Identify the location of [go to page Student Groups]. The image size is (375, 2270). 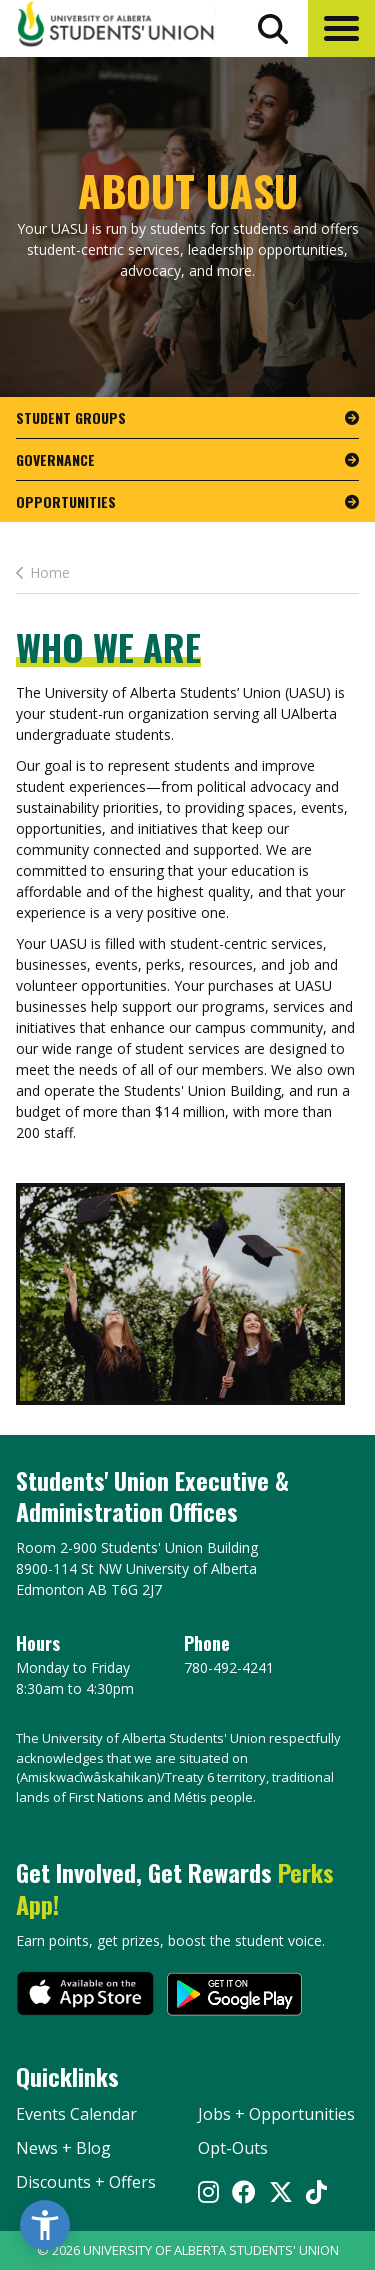
(187, 418).